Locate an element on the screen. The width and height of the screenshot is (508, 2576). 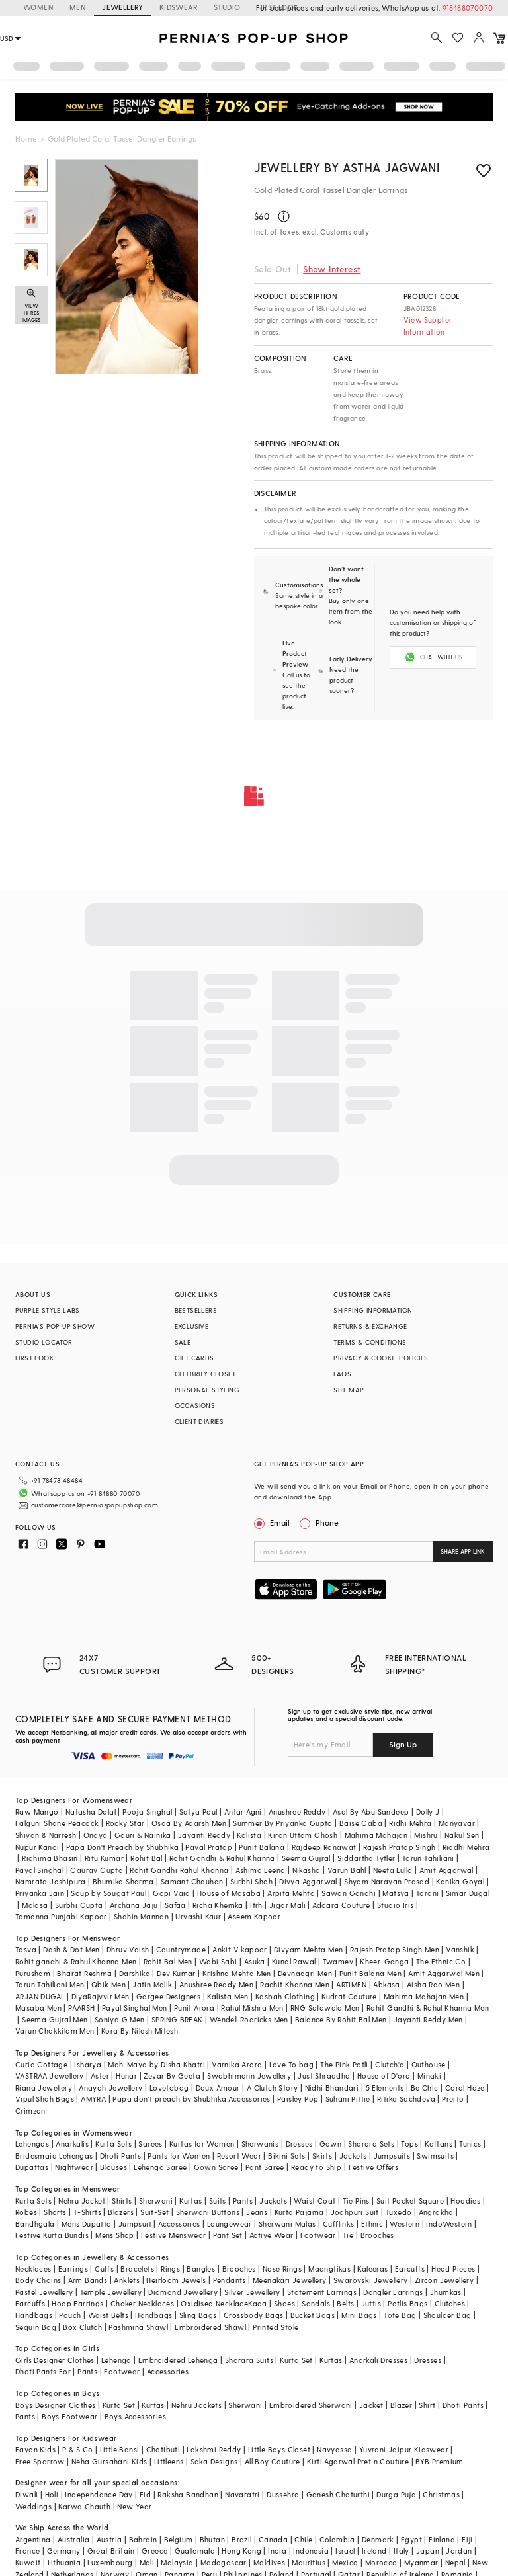
Summer By Priyanka Gupta is located at coordinates (283, 1823).